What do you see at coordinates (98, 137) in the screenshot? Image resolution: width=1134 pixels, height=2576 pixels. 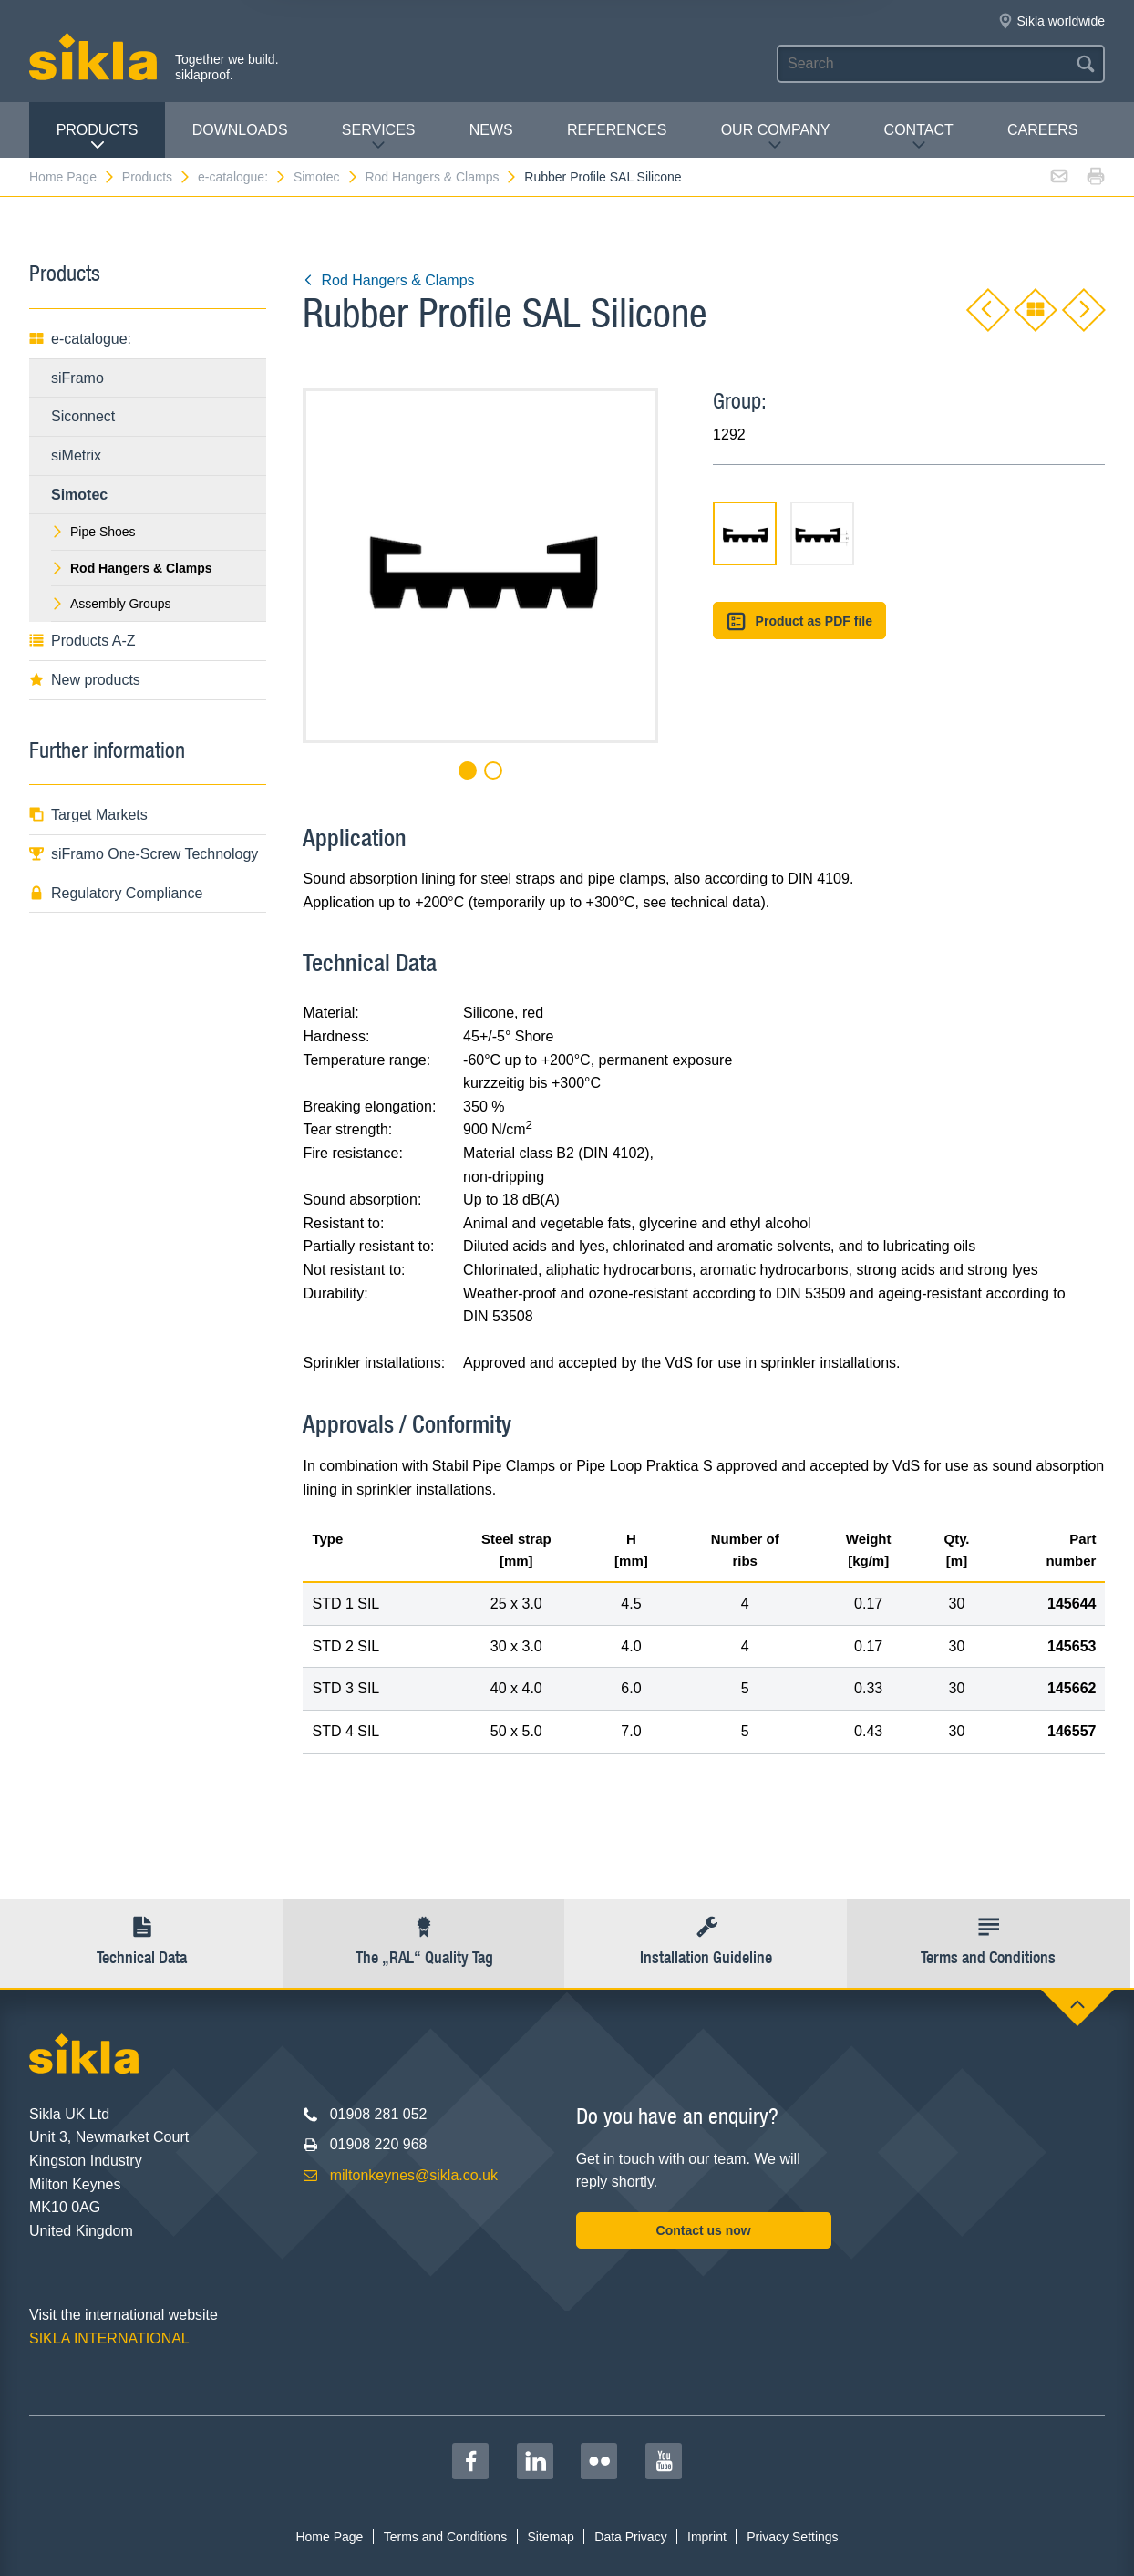 I see `Products` at bounding box center [98, 137].